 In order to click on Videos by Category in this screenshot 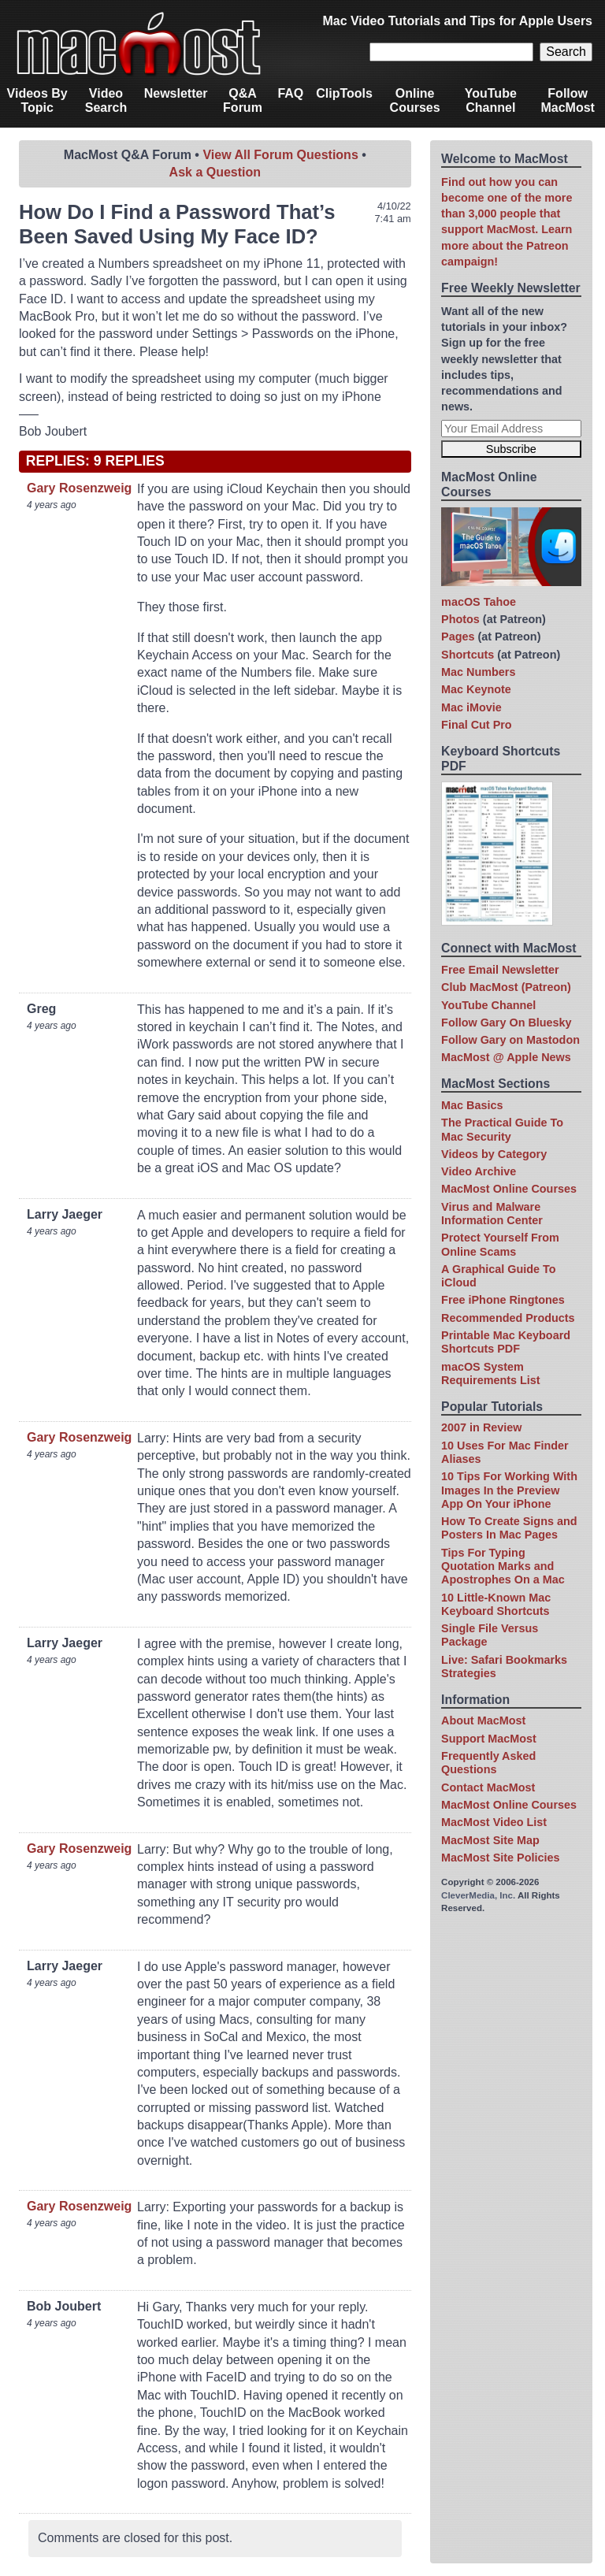, I will do `click(494, 1154)`.